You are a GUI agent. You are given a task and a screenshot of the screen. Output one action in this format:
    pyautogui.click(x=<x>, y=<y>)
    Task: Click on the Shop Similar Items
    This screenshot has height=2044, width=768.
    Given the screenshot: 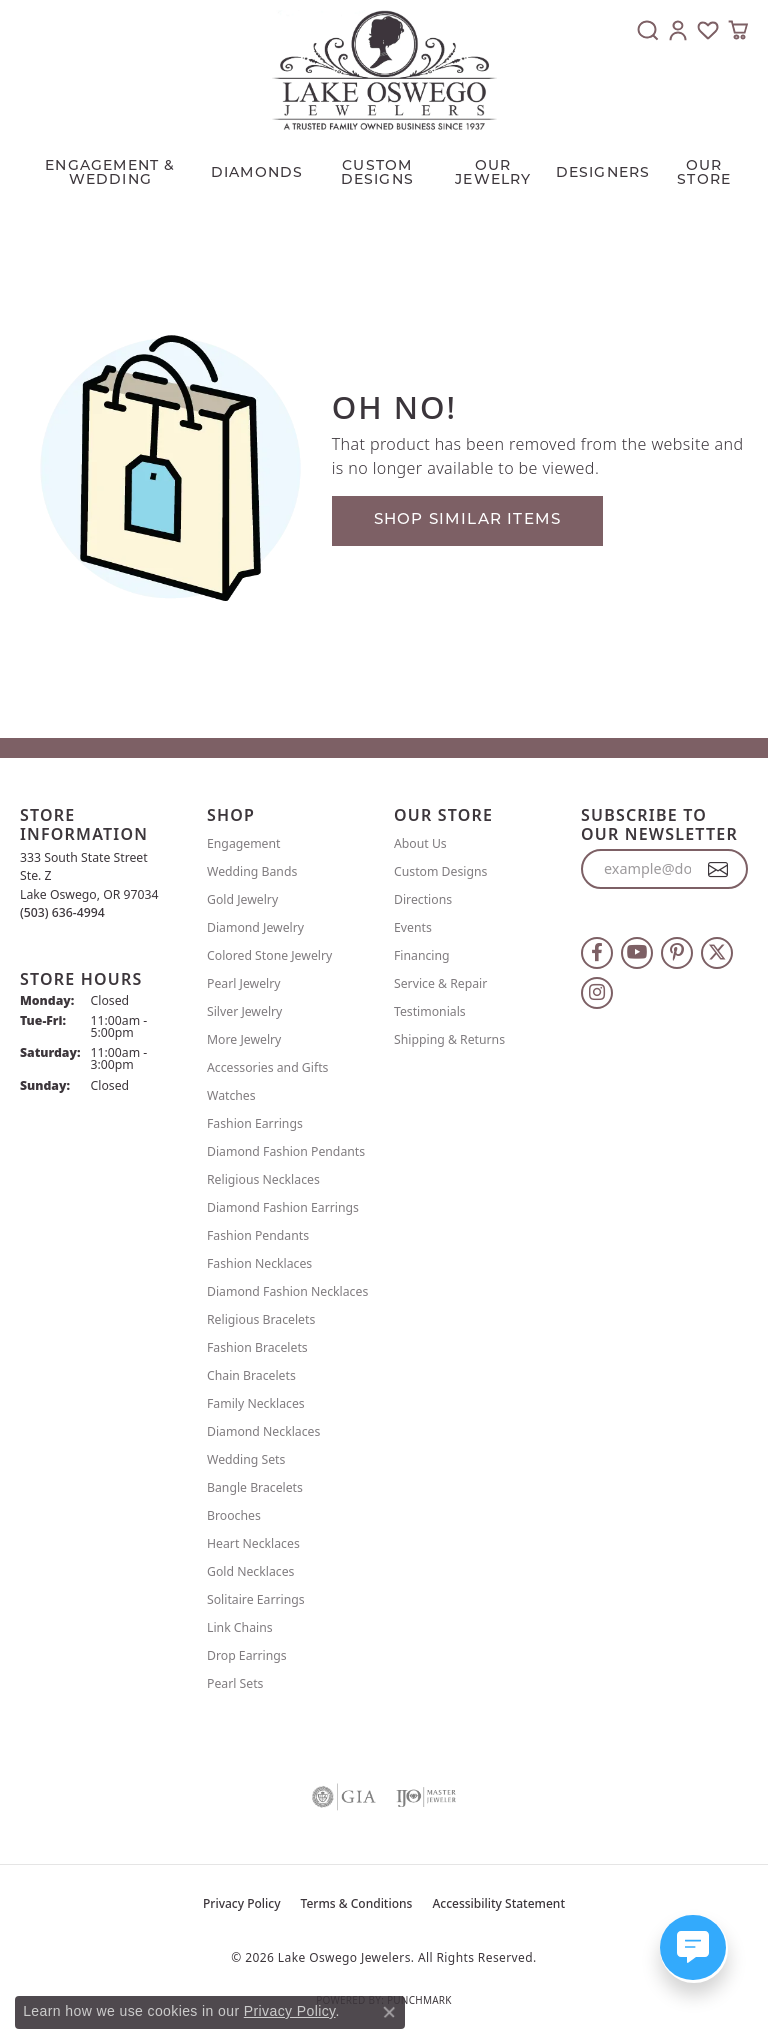 What is the action you would take?
    pyautogui.click(x=468, y=520)
    